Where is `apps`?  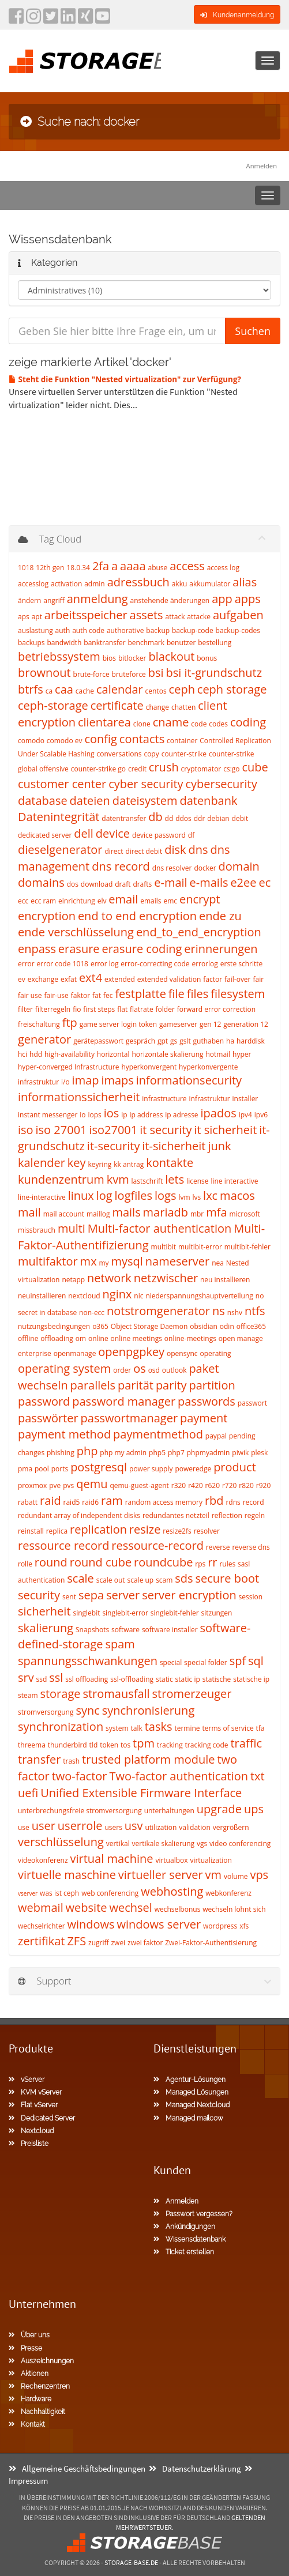 apps is located at coordinates (248, 599).